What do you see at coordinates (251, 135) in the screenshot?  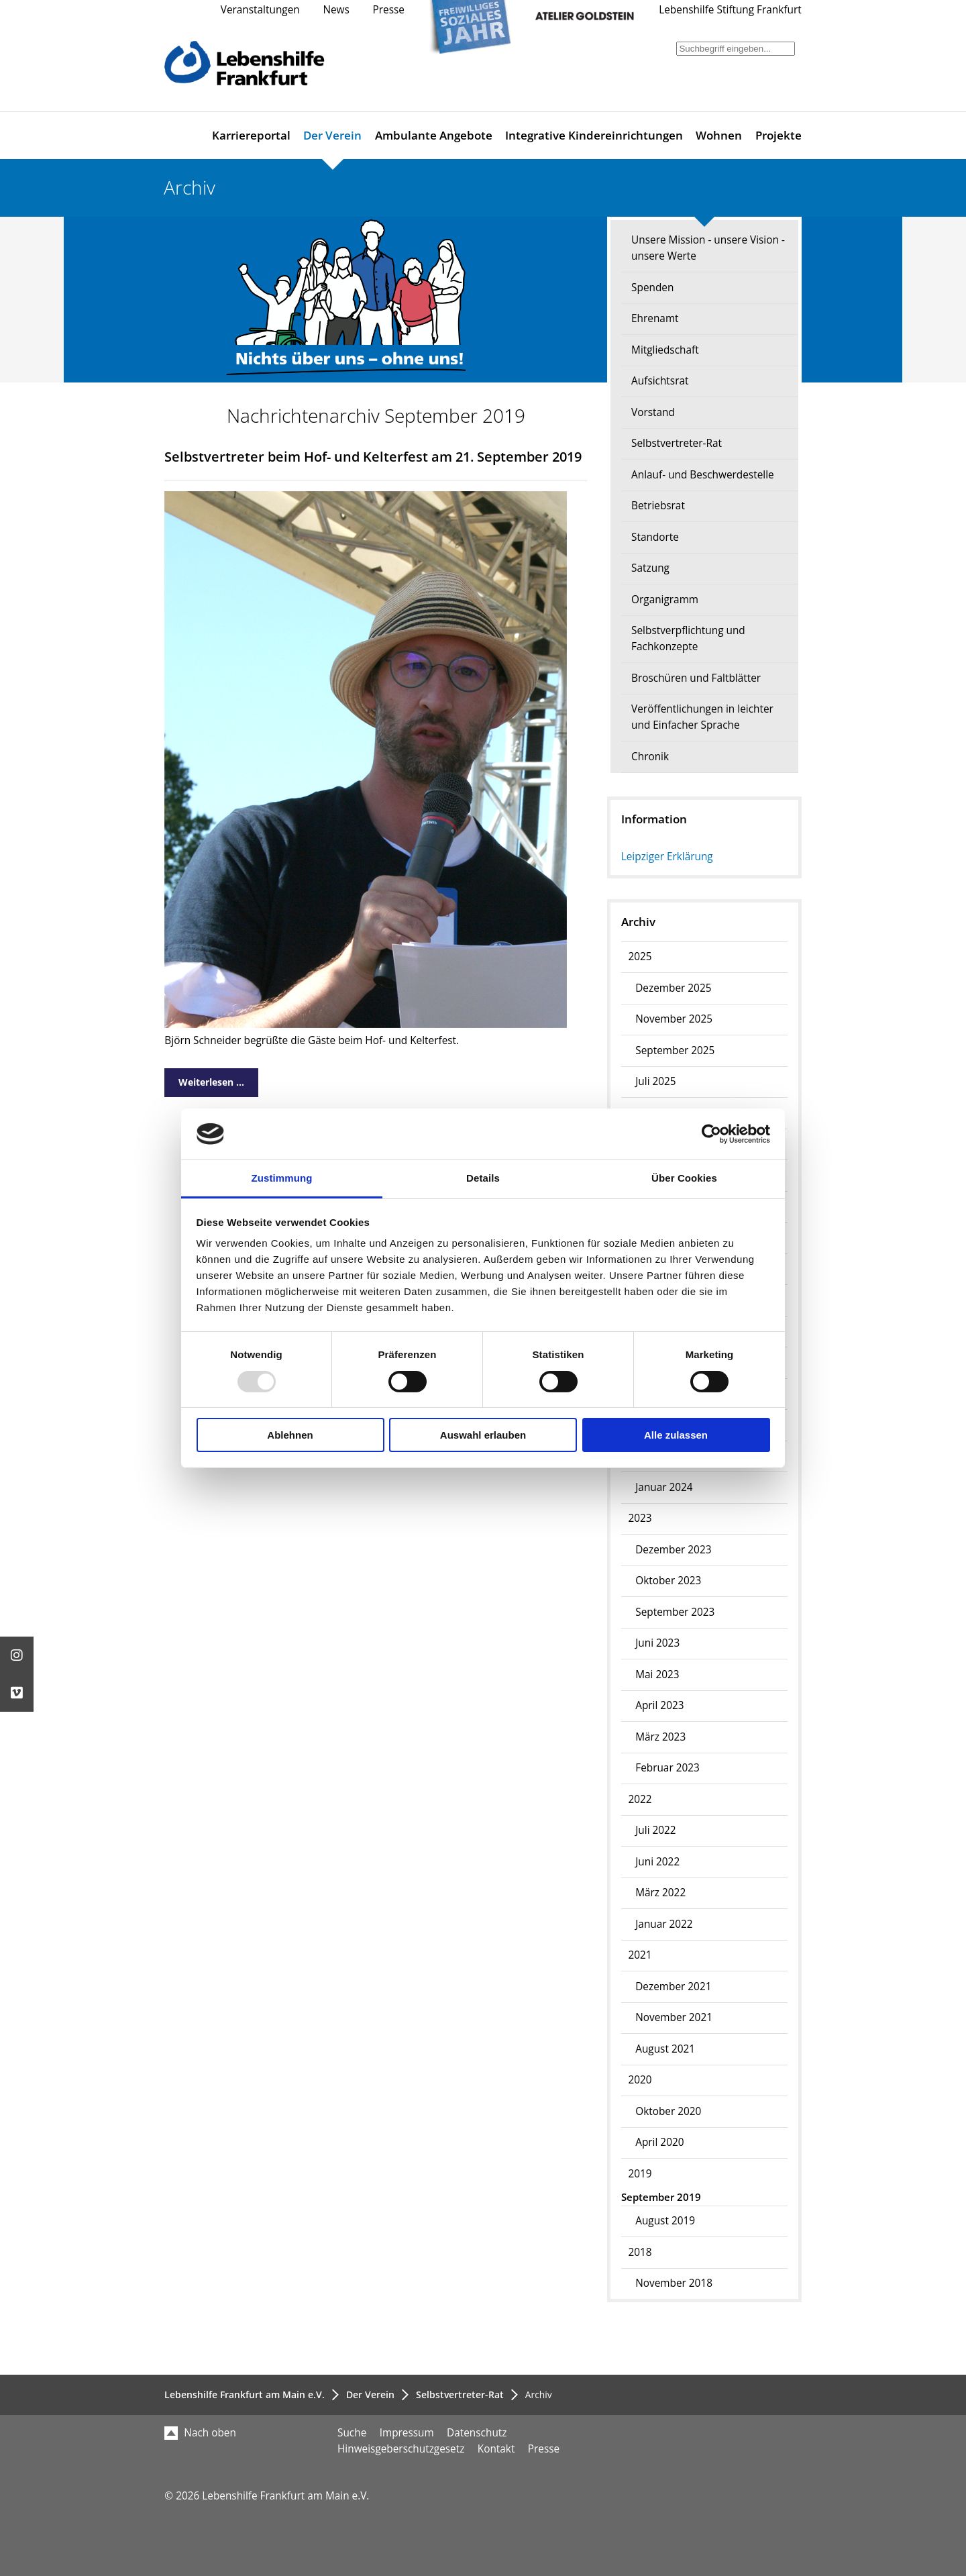 I see `Karriereportal [menuitem]` at bounding box center [251, 135].